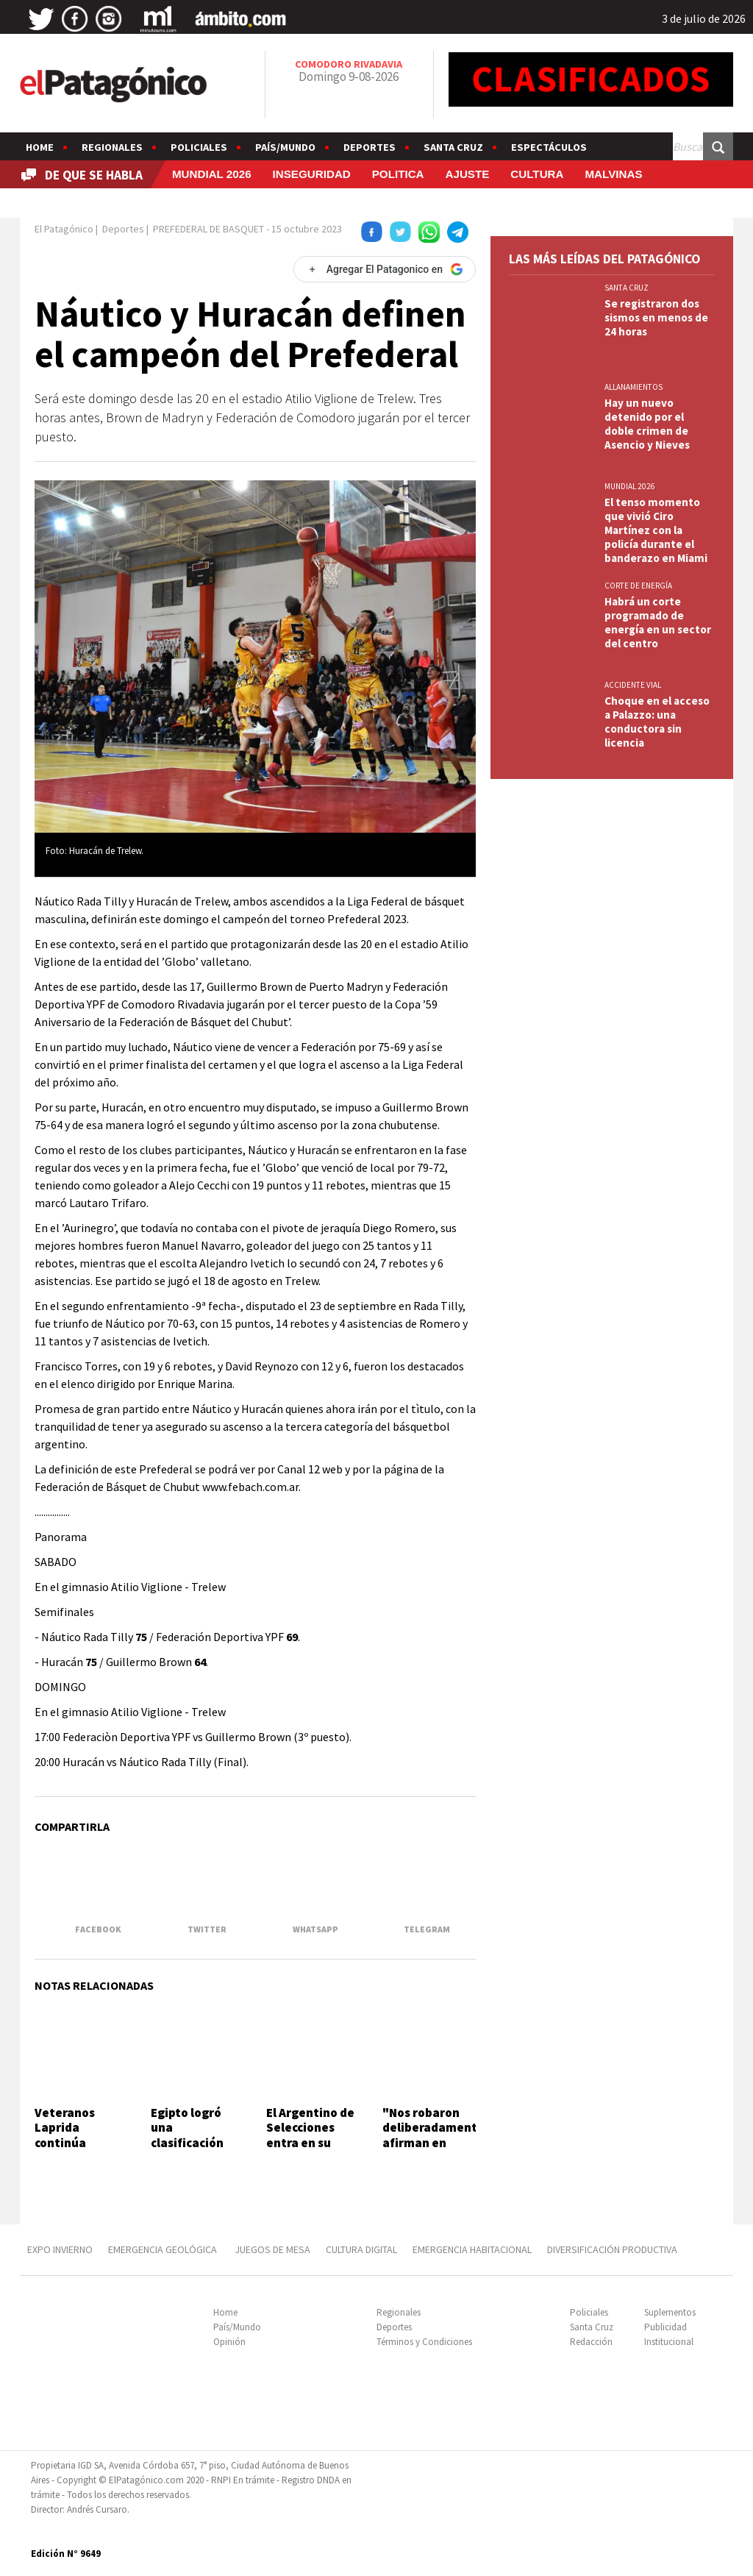  What do you see at coordinates (438, 2135) in the screenshot?
I see `"Nos robaron deliberadamente", afirman en Croacia` at bounding box center [438, 2135].